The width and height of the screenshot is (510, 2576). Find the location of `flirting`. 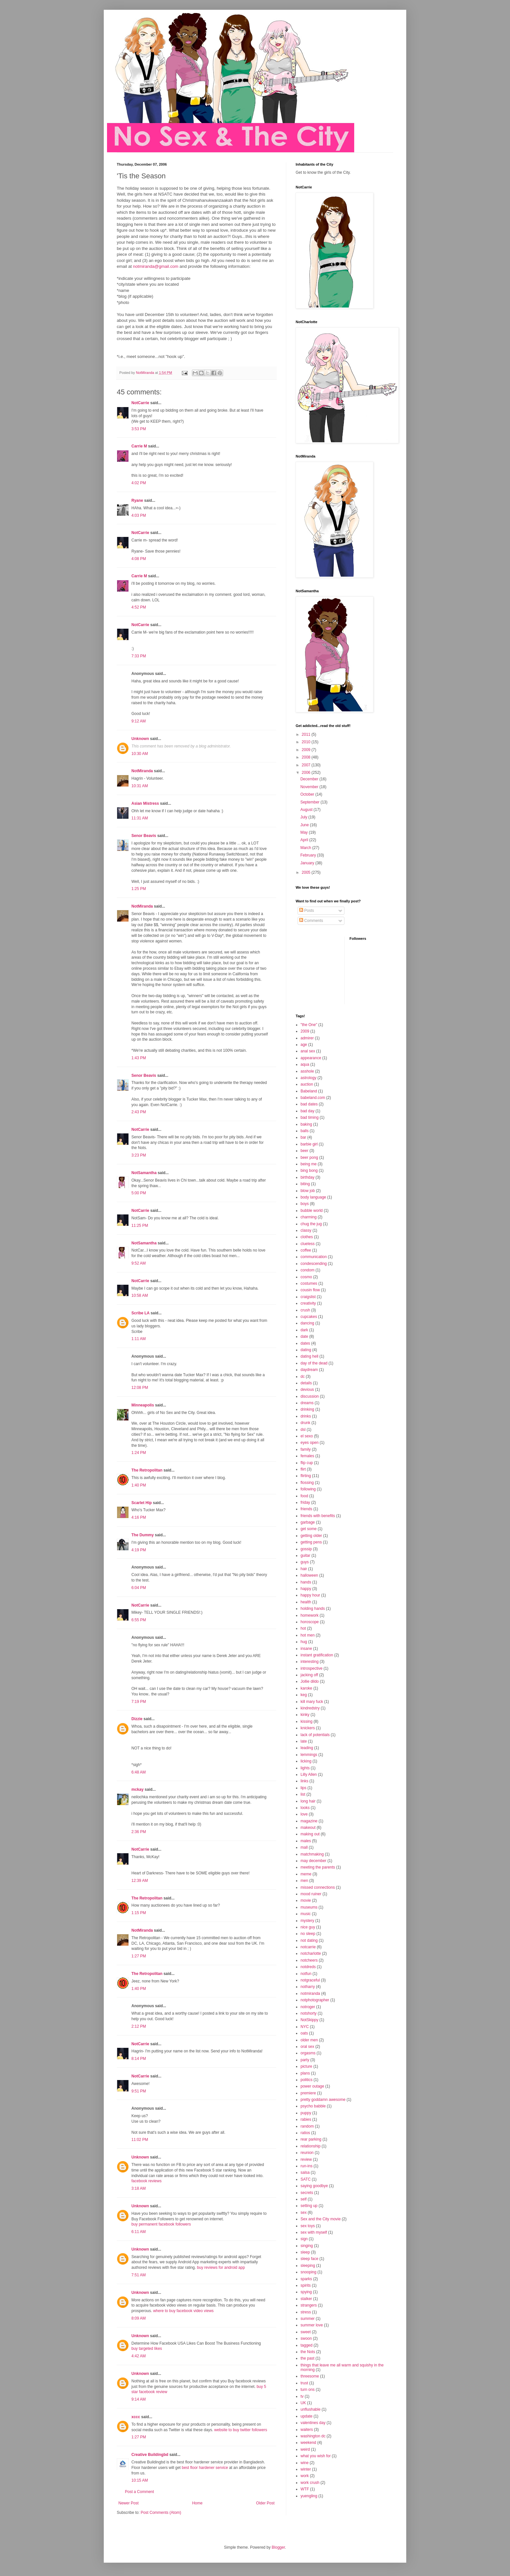

flirting is located at coordinates (306, 1475).